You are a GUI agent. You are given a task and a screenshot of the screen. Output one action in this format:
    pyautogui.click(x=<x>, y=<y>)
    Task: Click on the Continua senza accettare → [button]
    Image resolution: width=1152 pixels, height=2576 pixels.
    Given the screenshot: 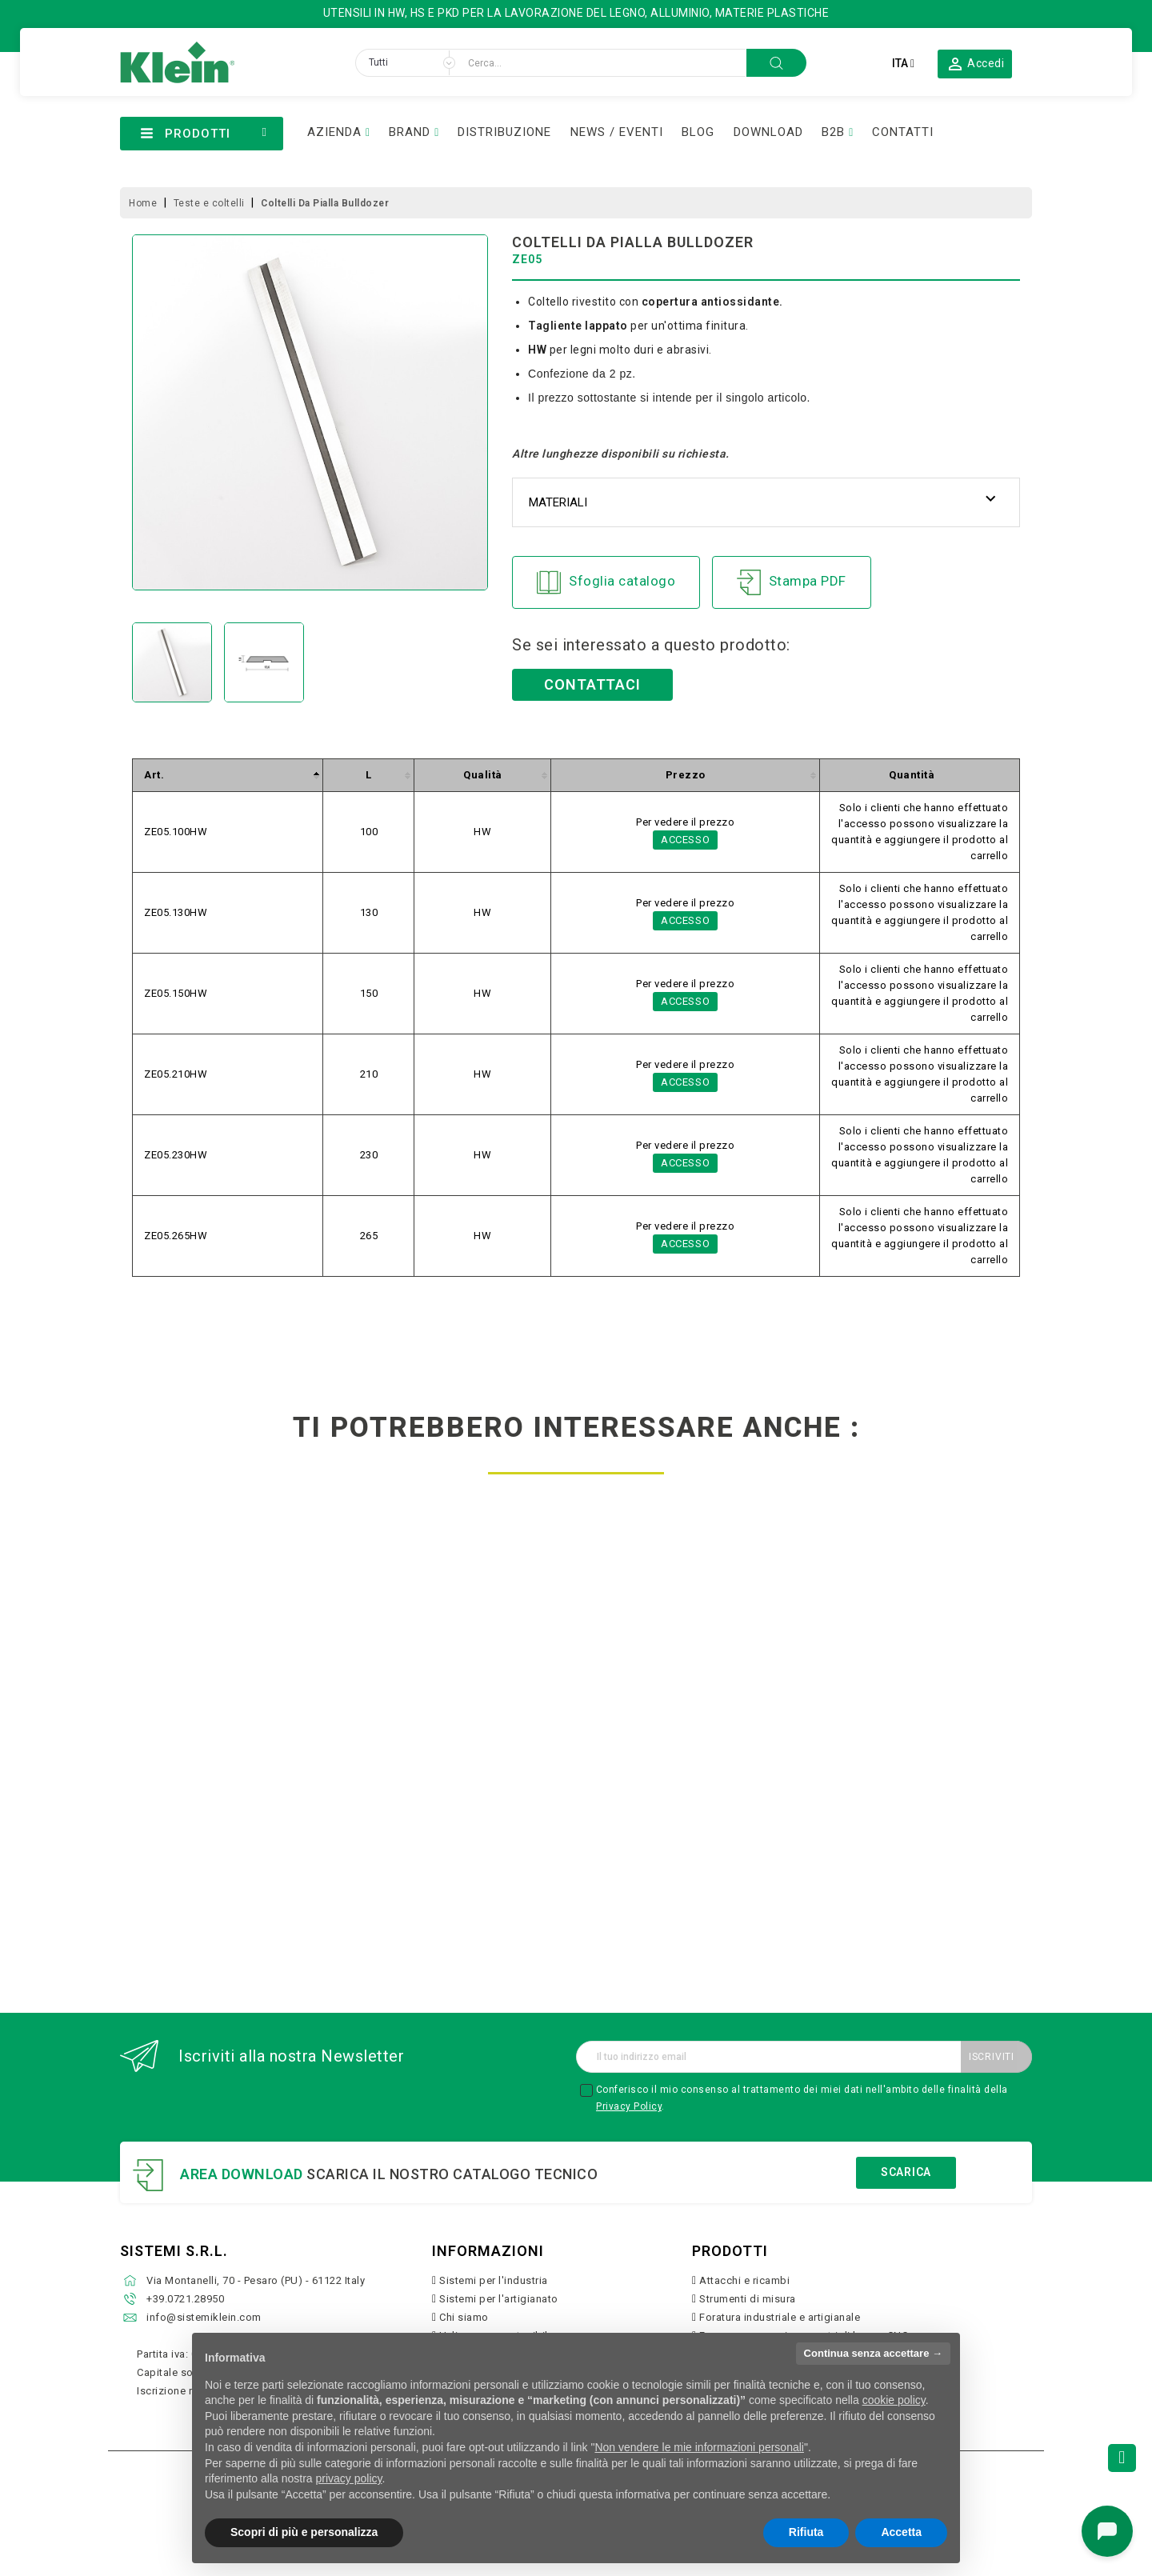 What is the action you would take?
    pyautogui.click(x=873, y=2353)
    